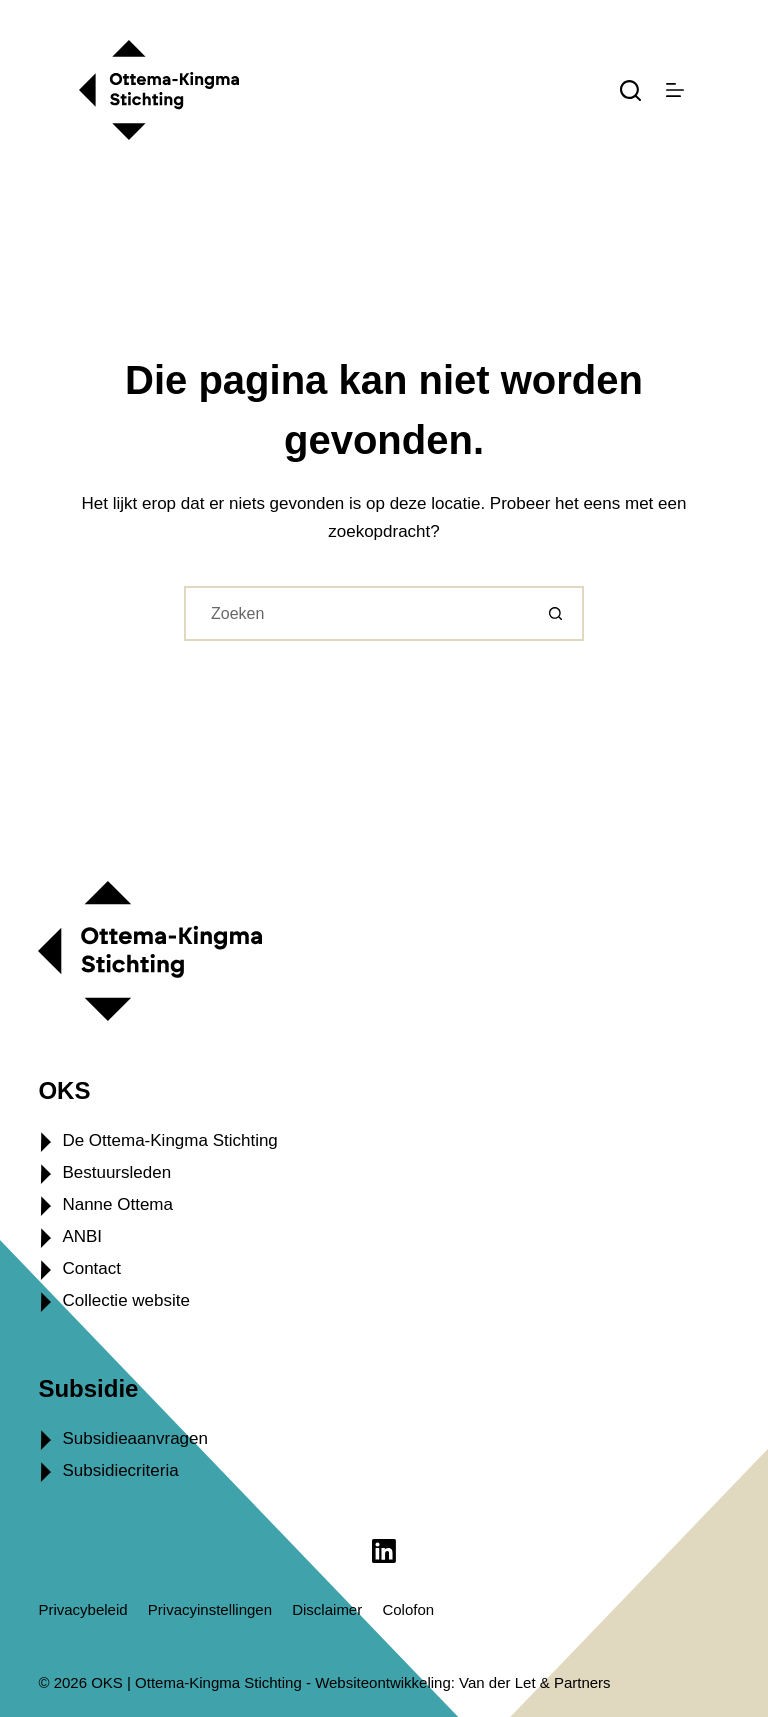  What do you see at coordinates (82, 1236) in the screenshot?
I see `ANBI` at bounding box center [82, 1236].